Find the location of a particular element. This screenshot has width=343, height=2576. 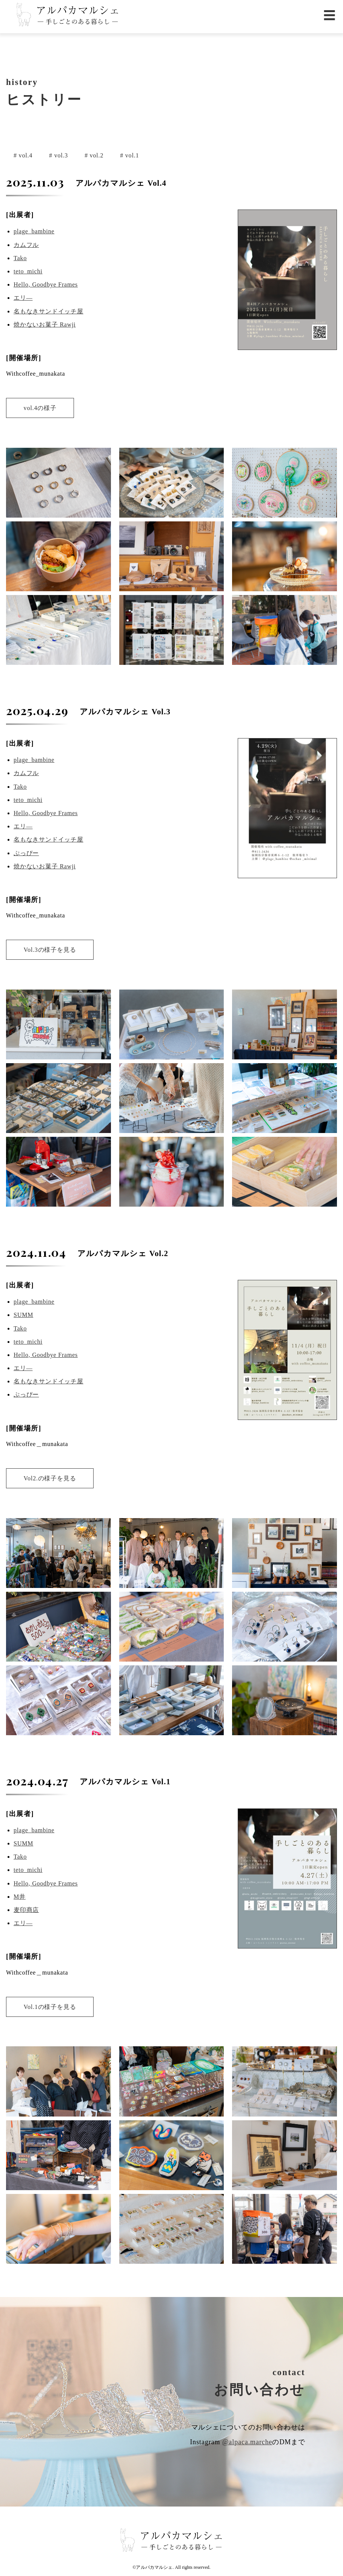

名もなきサンドイッチ屋 is located at coordinates (48, 311).